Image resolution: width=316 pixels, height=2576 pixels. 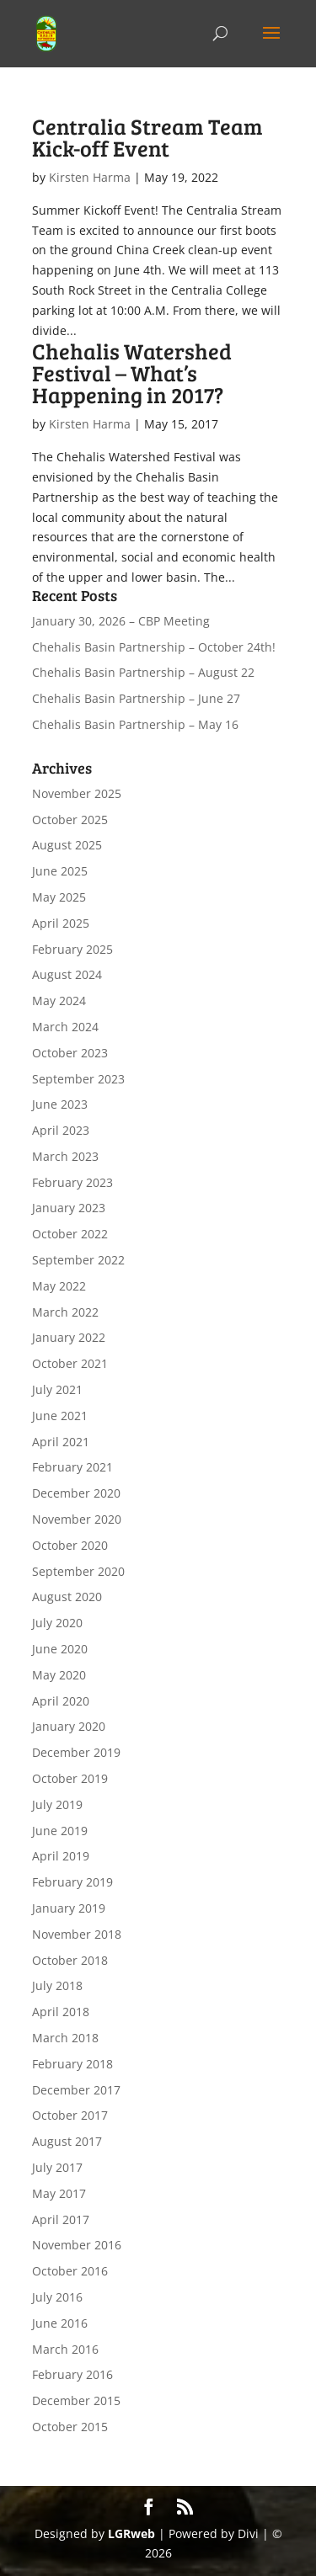 I want to click on October 2025, so click(x=70, y=820).